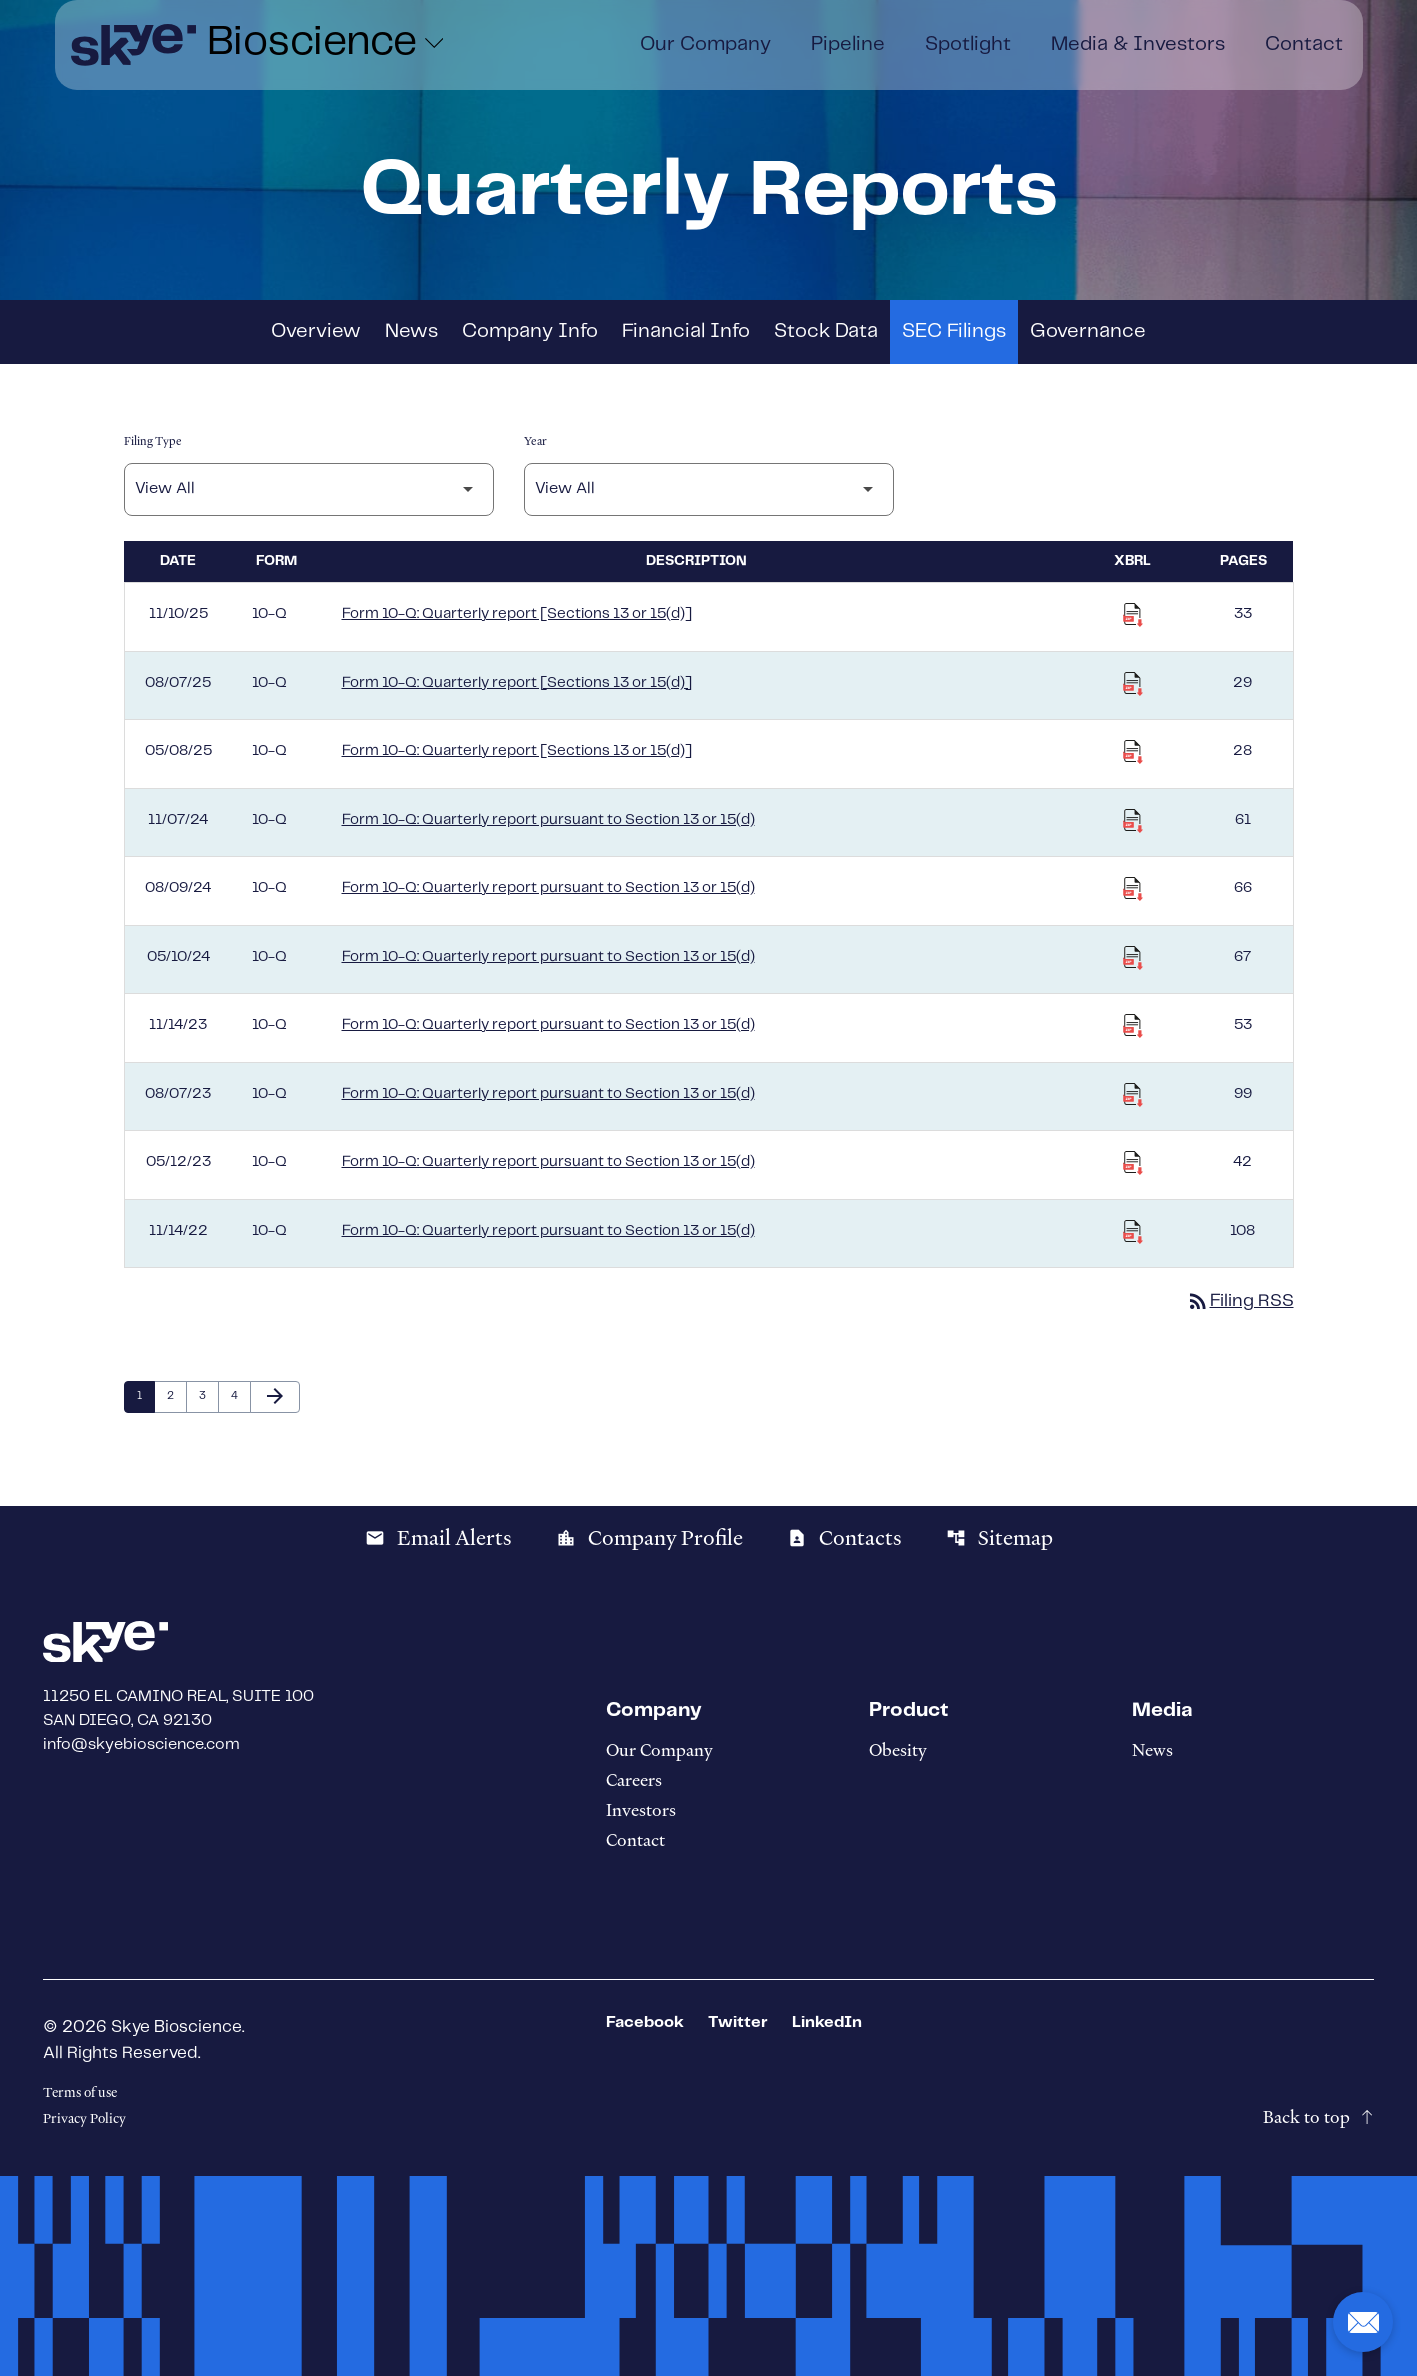 This screenshot has width=1417, height=2376. I want to click on Overview, so click(316, 331).